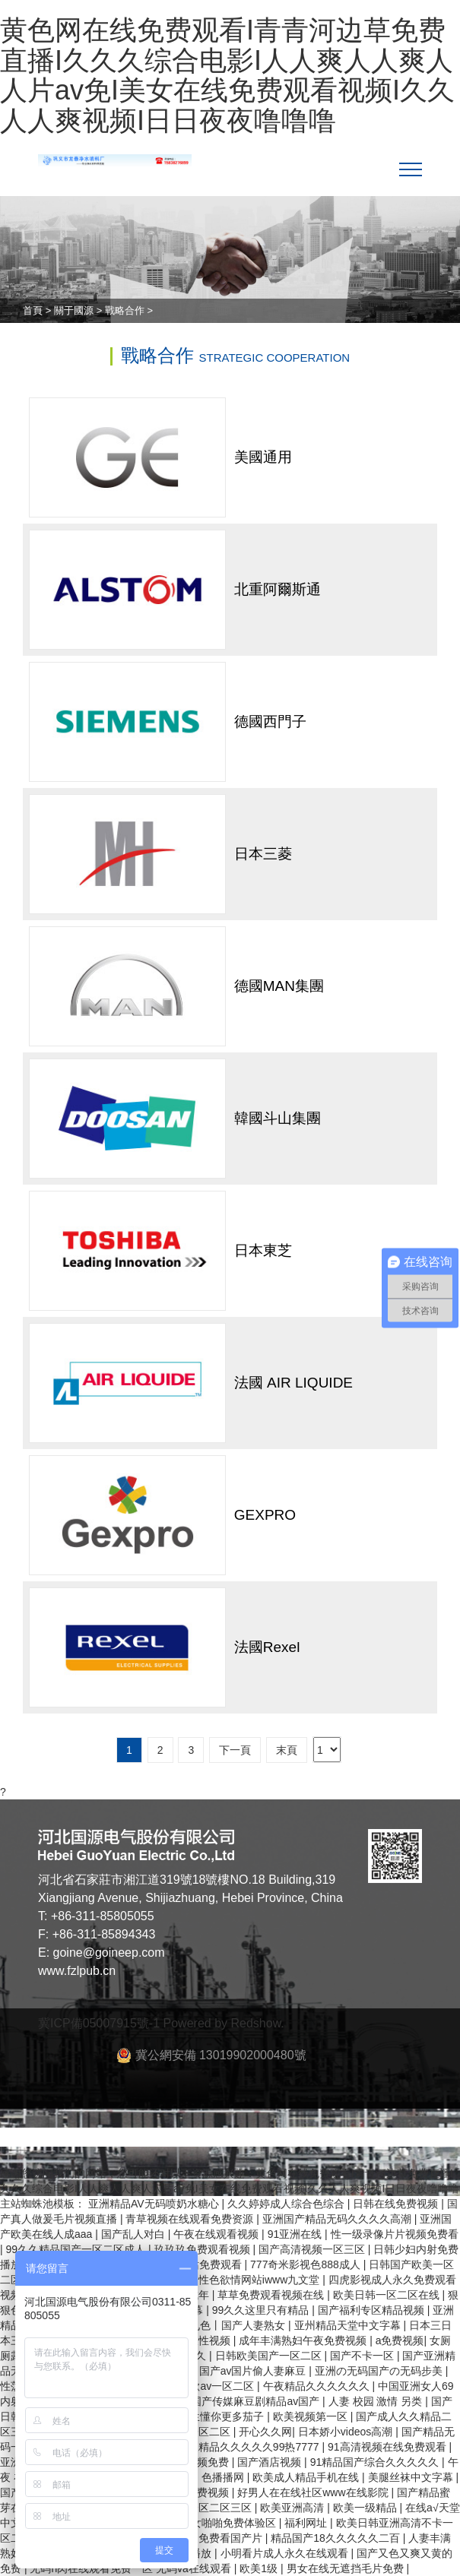  What do you see at coordinates (134, 2234) in the screenshot?
I see `国产乱人对白` at bounding box center [134, 2234].